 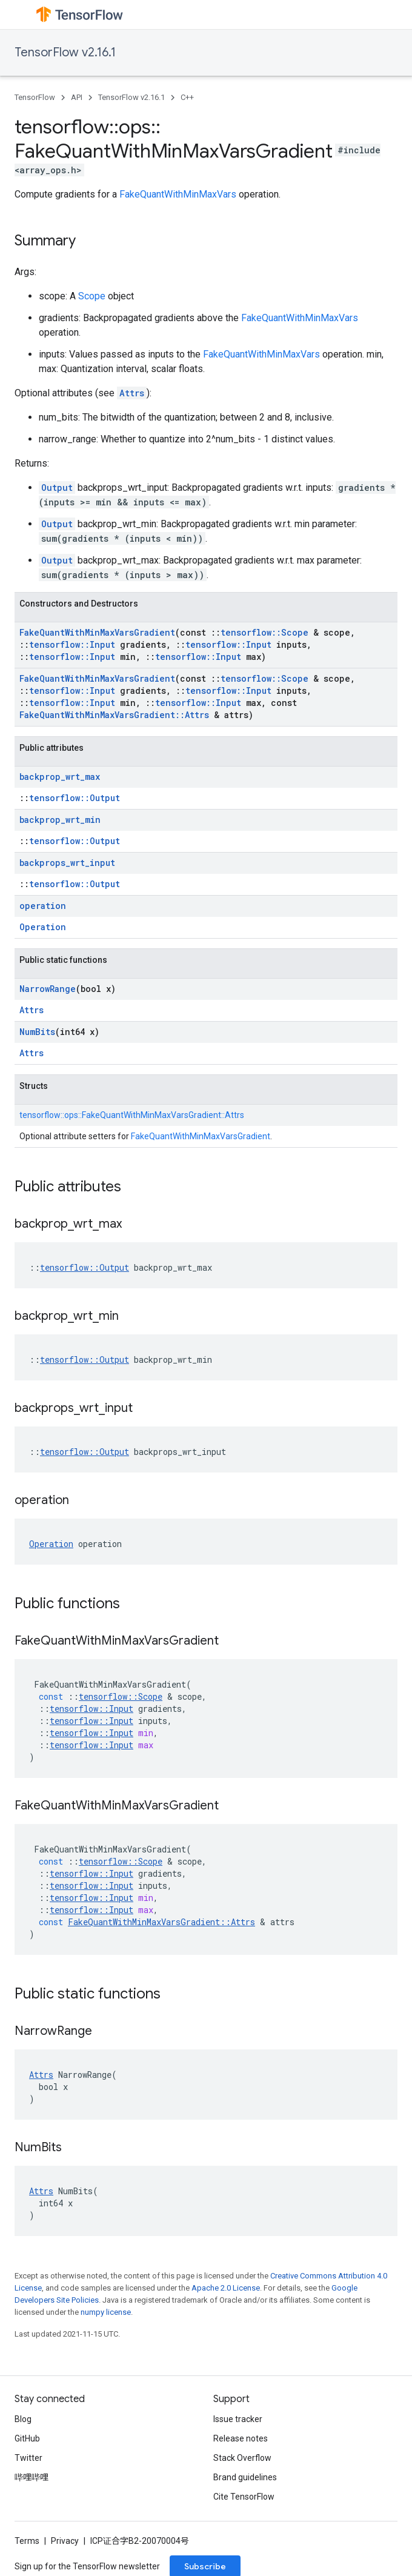 I want to click on FakeQuantWithMinMaxVars, so click(x=177, y=194).